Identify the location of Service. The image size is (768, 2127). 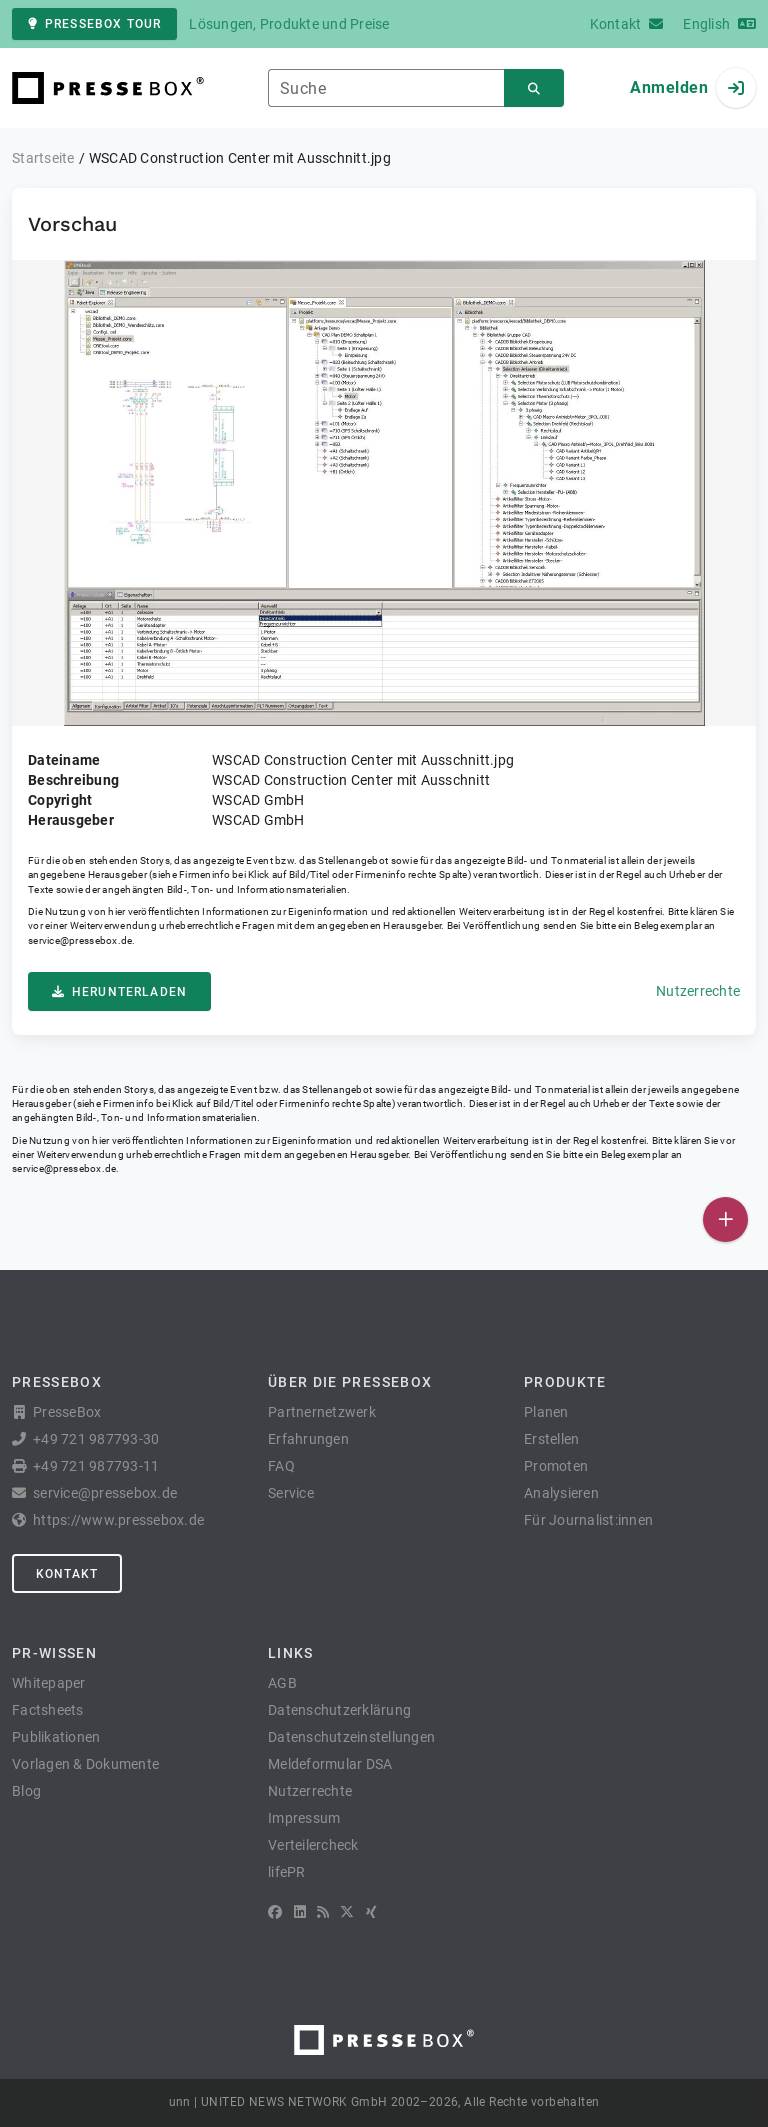
(291, 1493).